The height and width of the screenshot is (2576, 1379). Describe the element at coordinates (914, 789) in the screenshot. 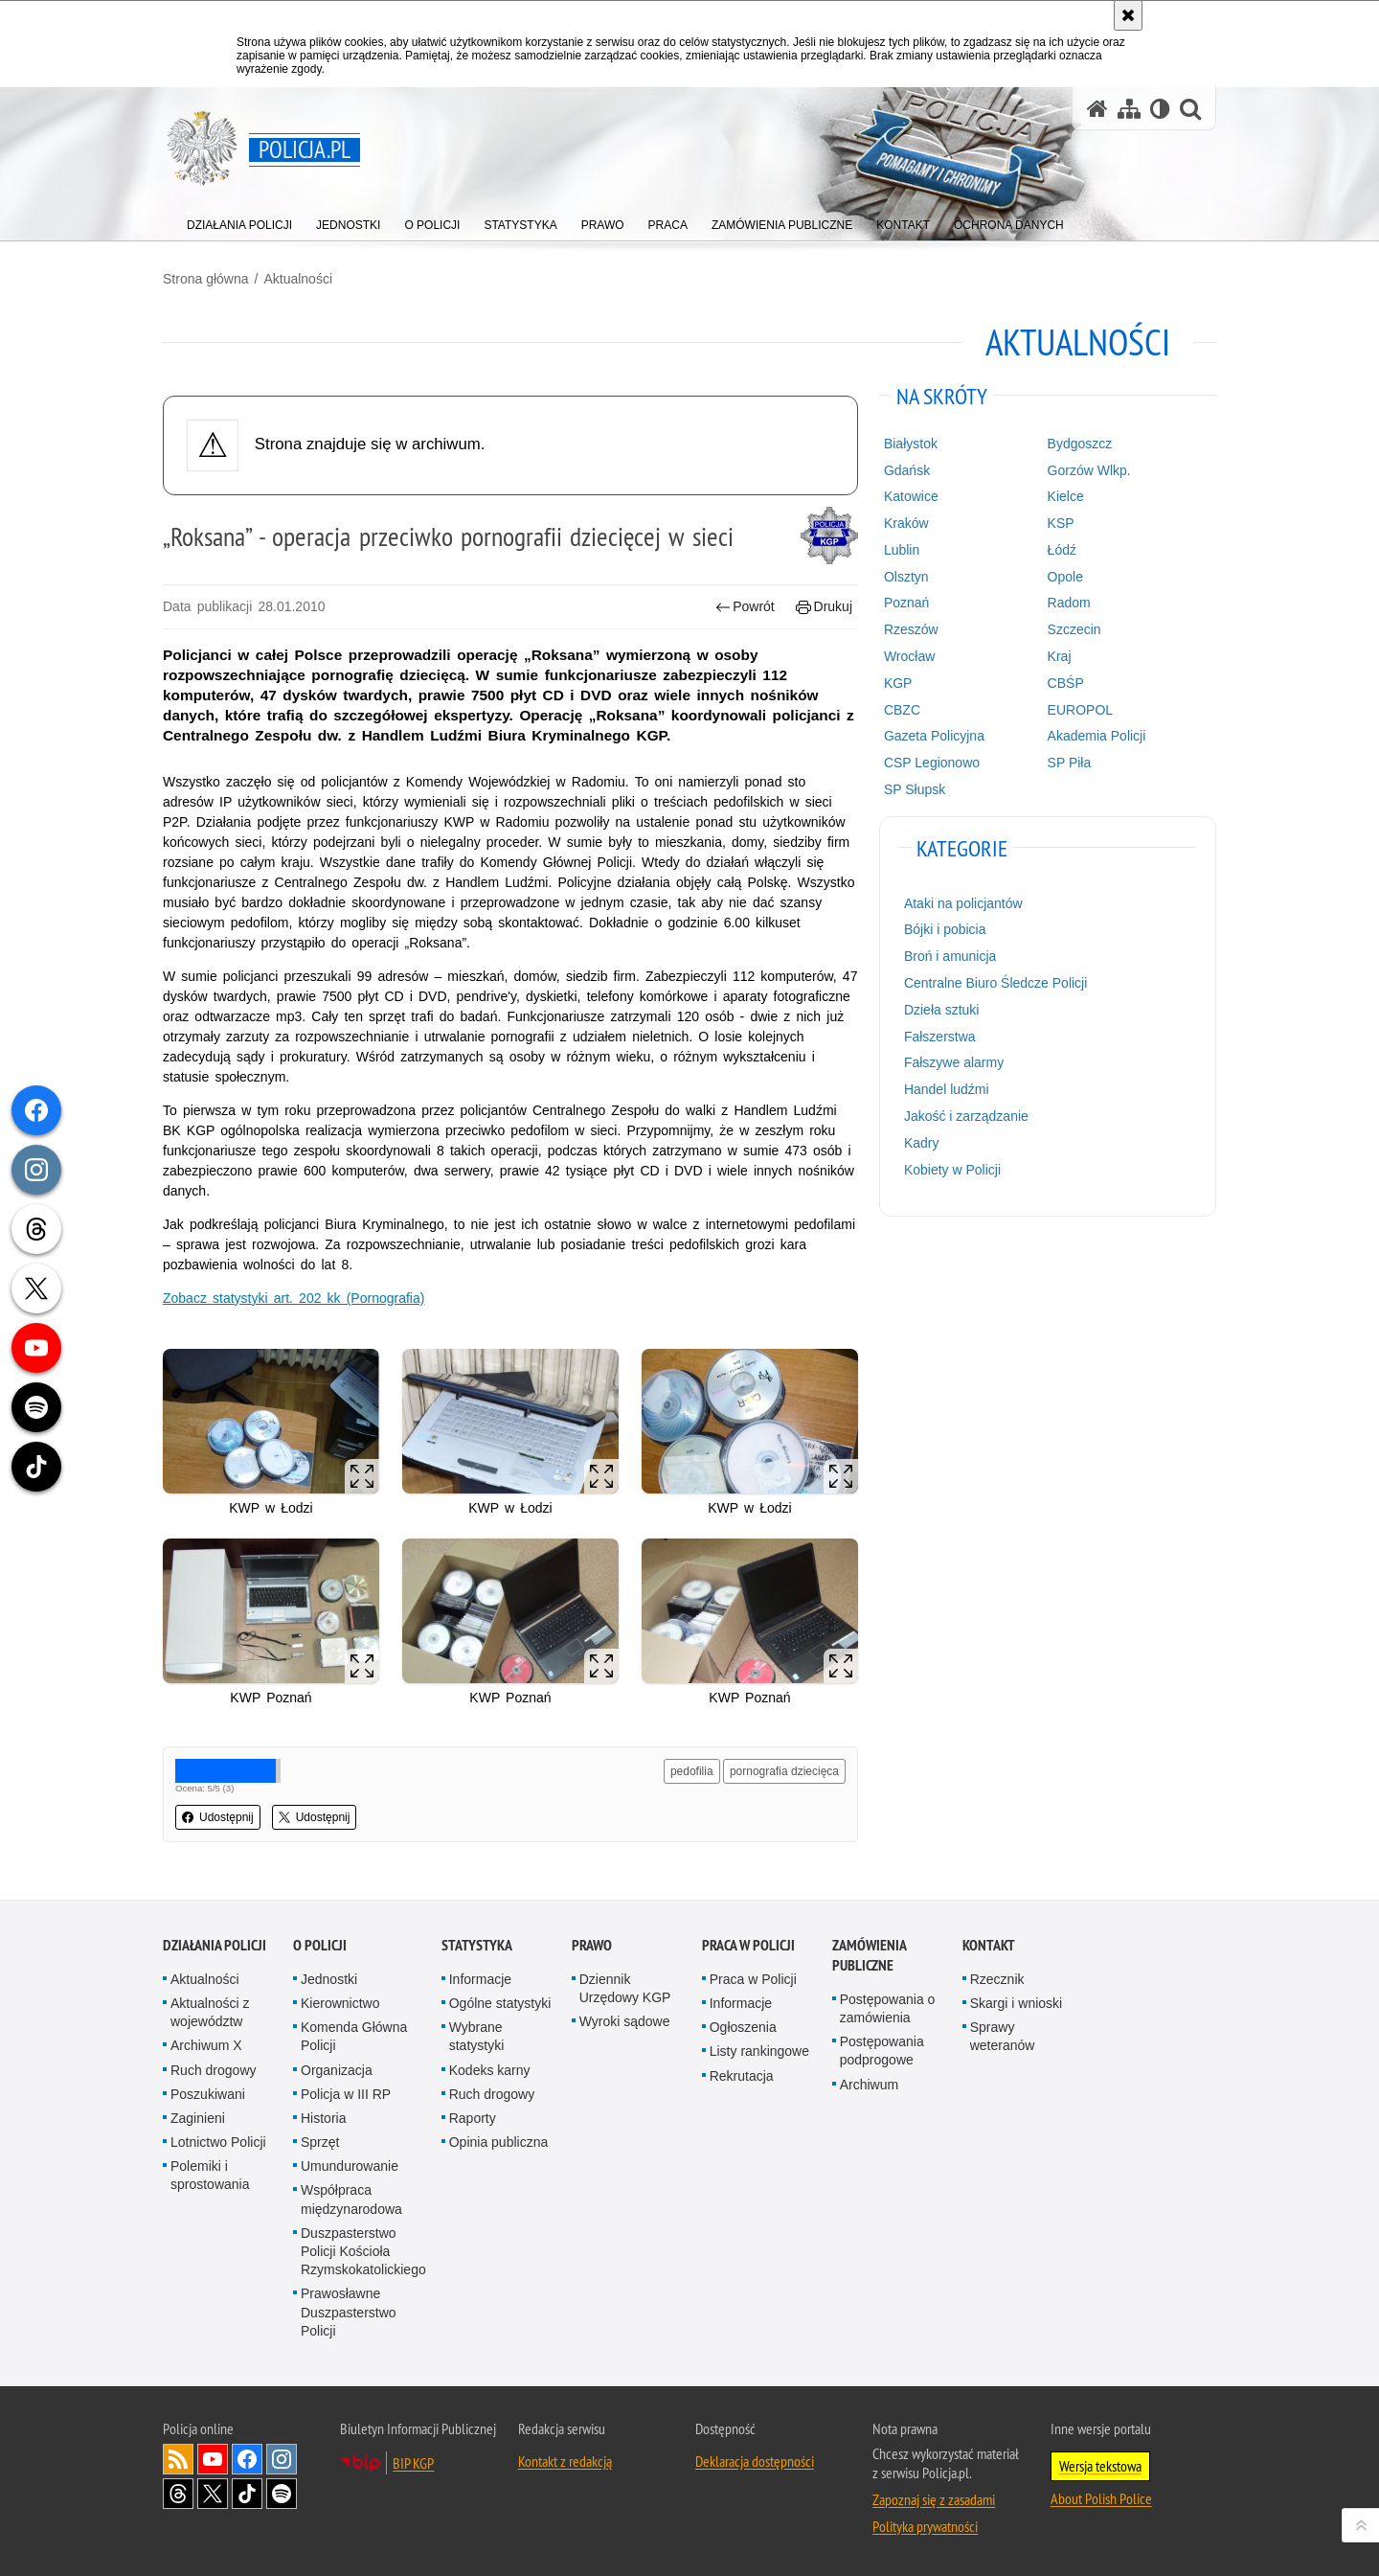

I see `SP Słupsk` at that location.